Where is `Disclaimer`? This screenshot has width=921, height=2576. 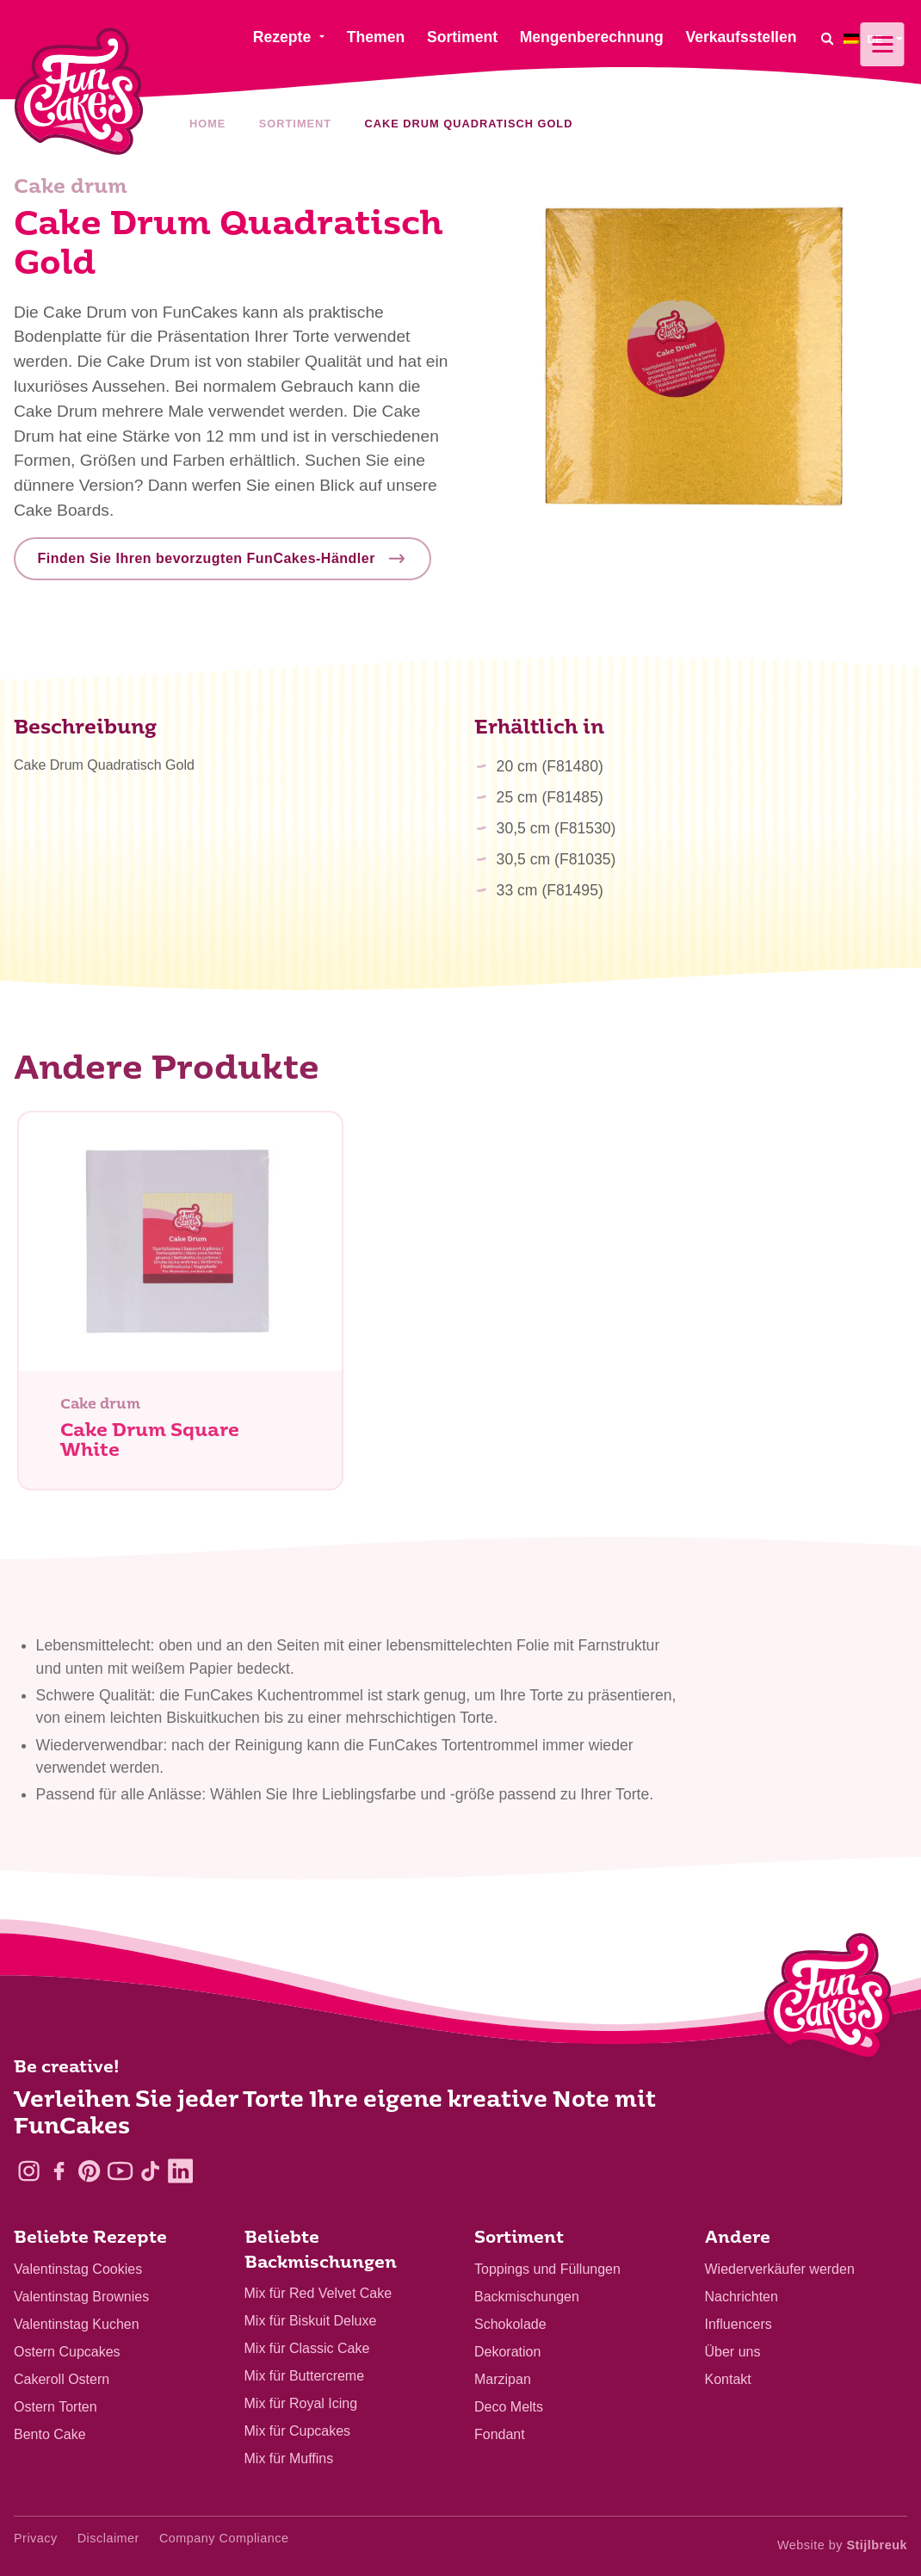
Disclaimer is located at coordinates (108, 2538).